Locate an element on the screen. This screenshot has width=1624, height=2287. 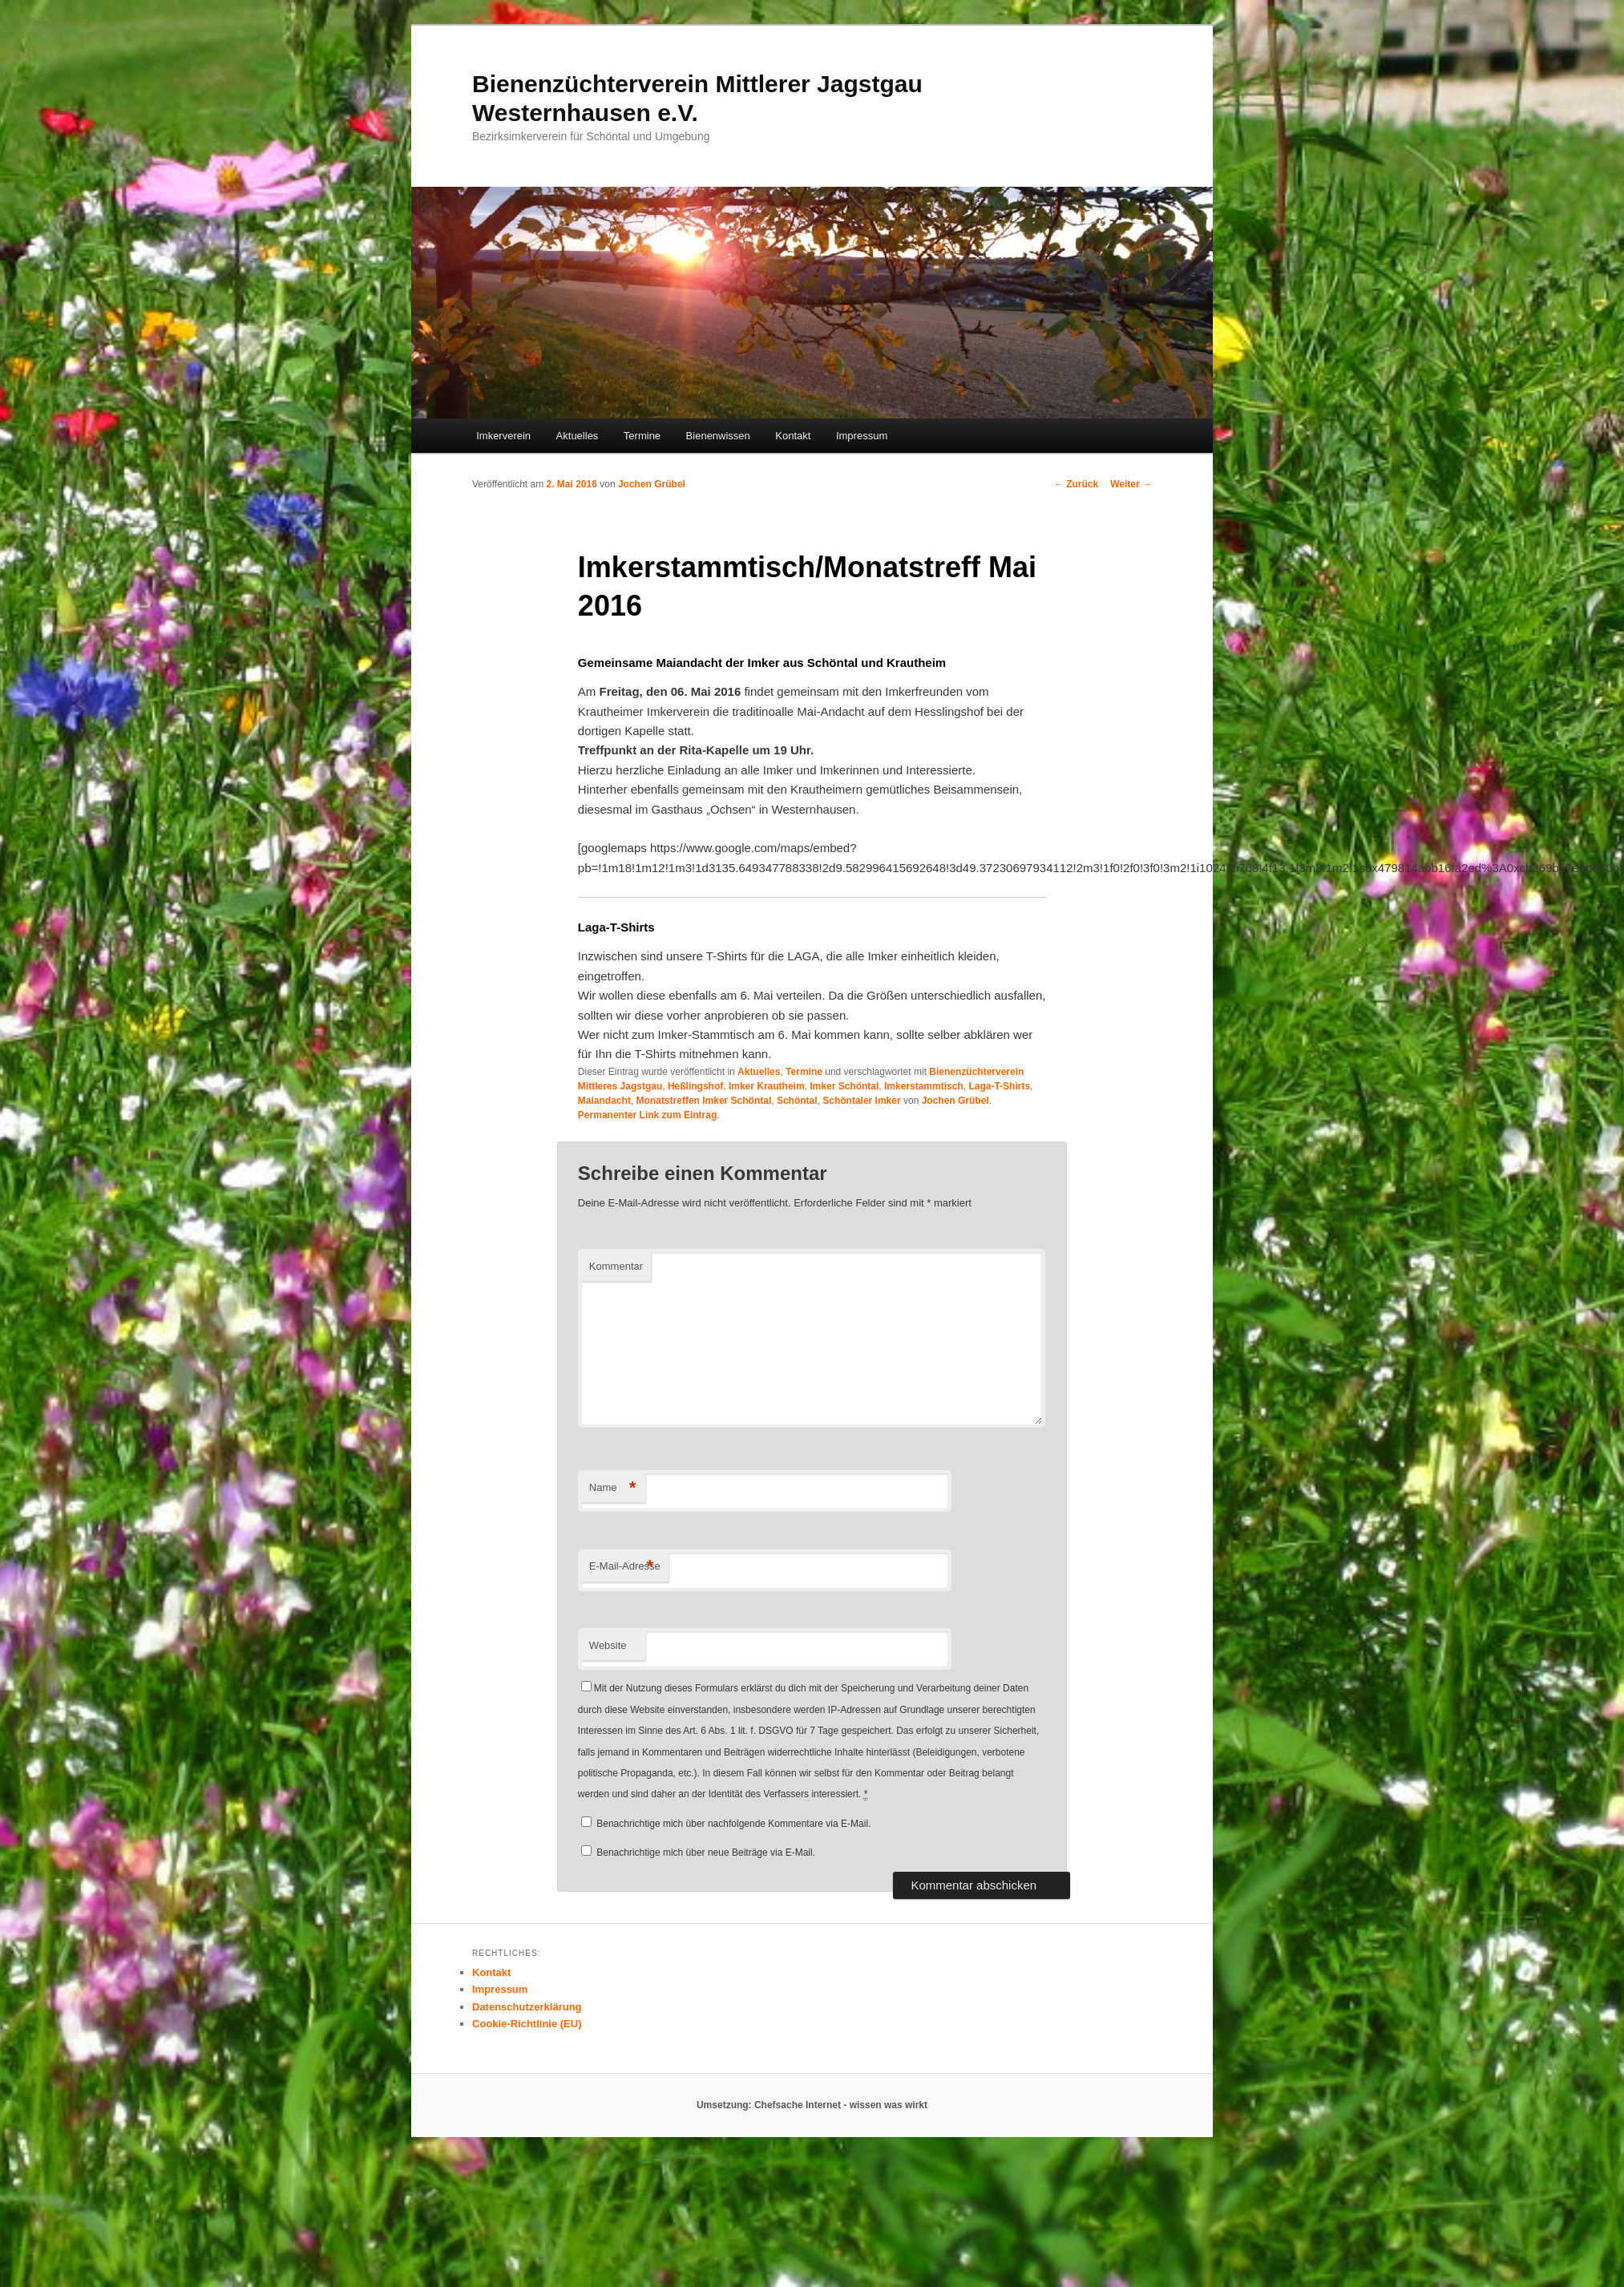
Benachrichtige mich über neue Beiträge via E-Mail. is located at coordinates (705, 1852).